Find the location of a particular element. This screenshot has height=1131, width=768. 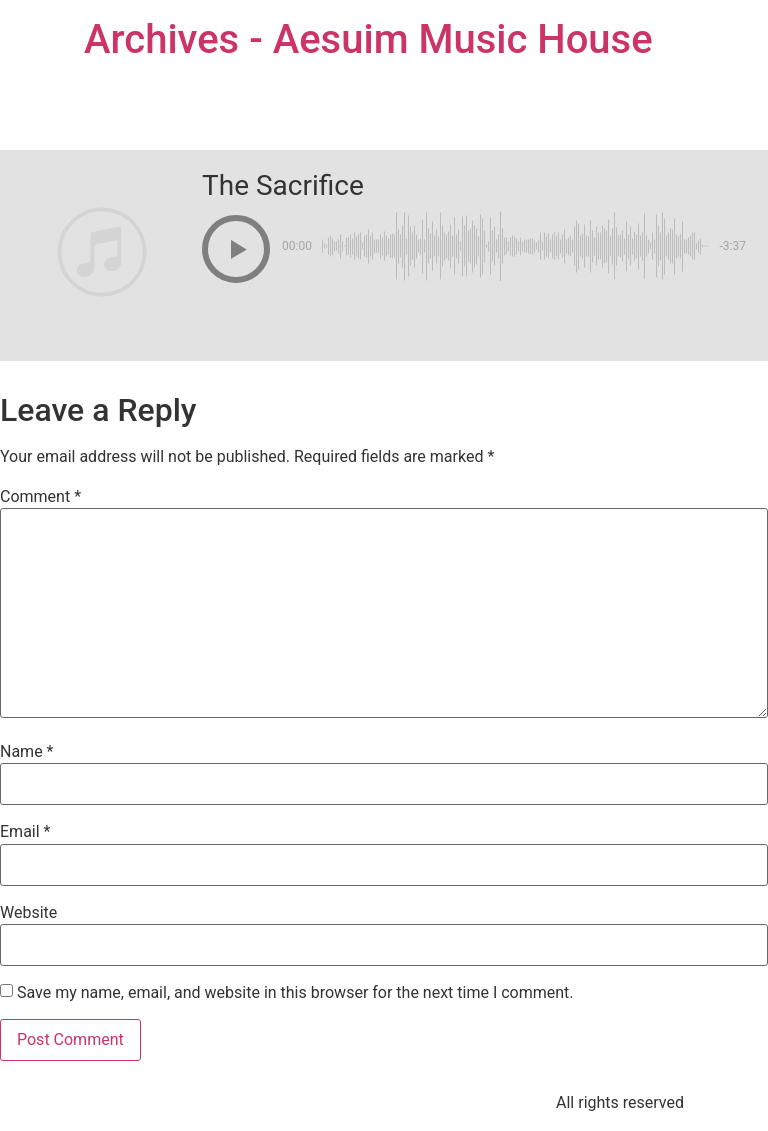

Archives - Aesuim Music House is located at coordinates (368, 39).